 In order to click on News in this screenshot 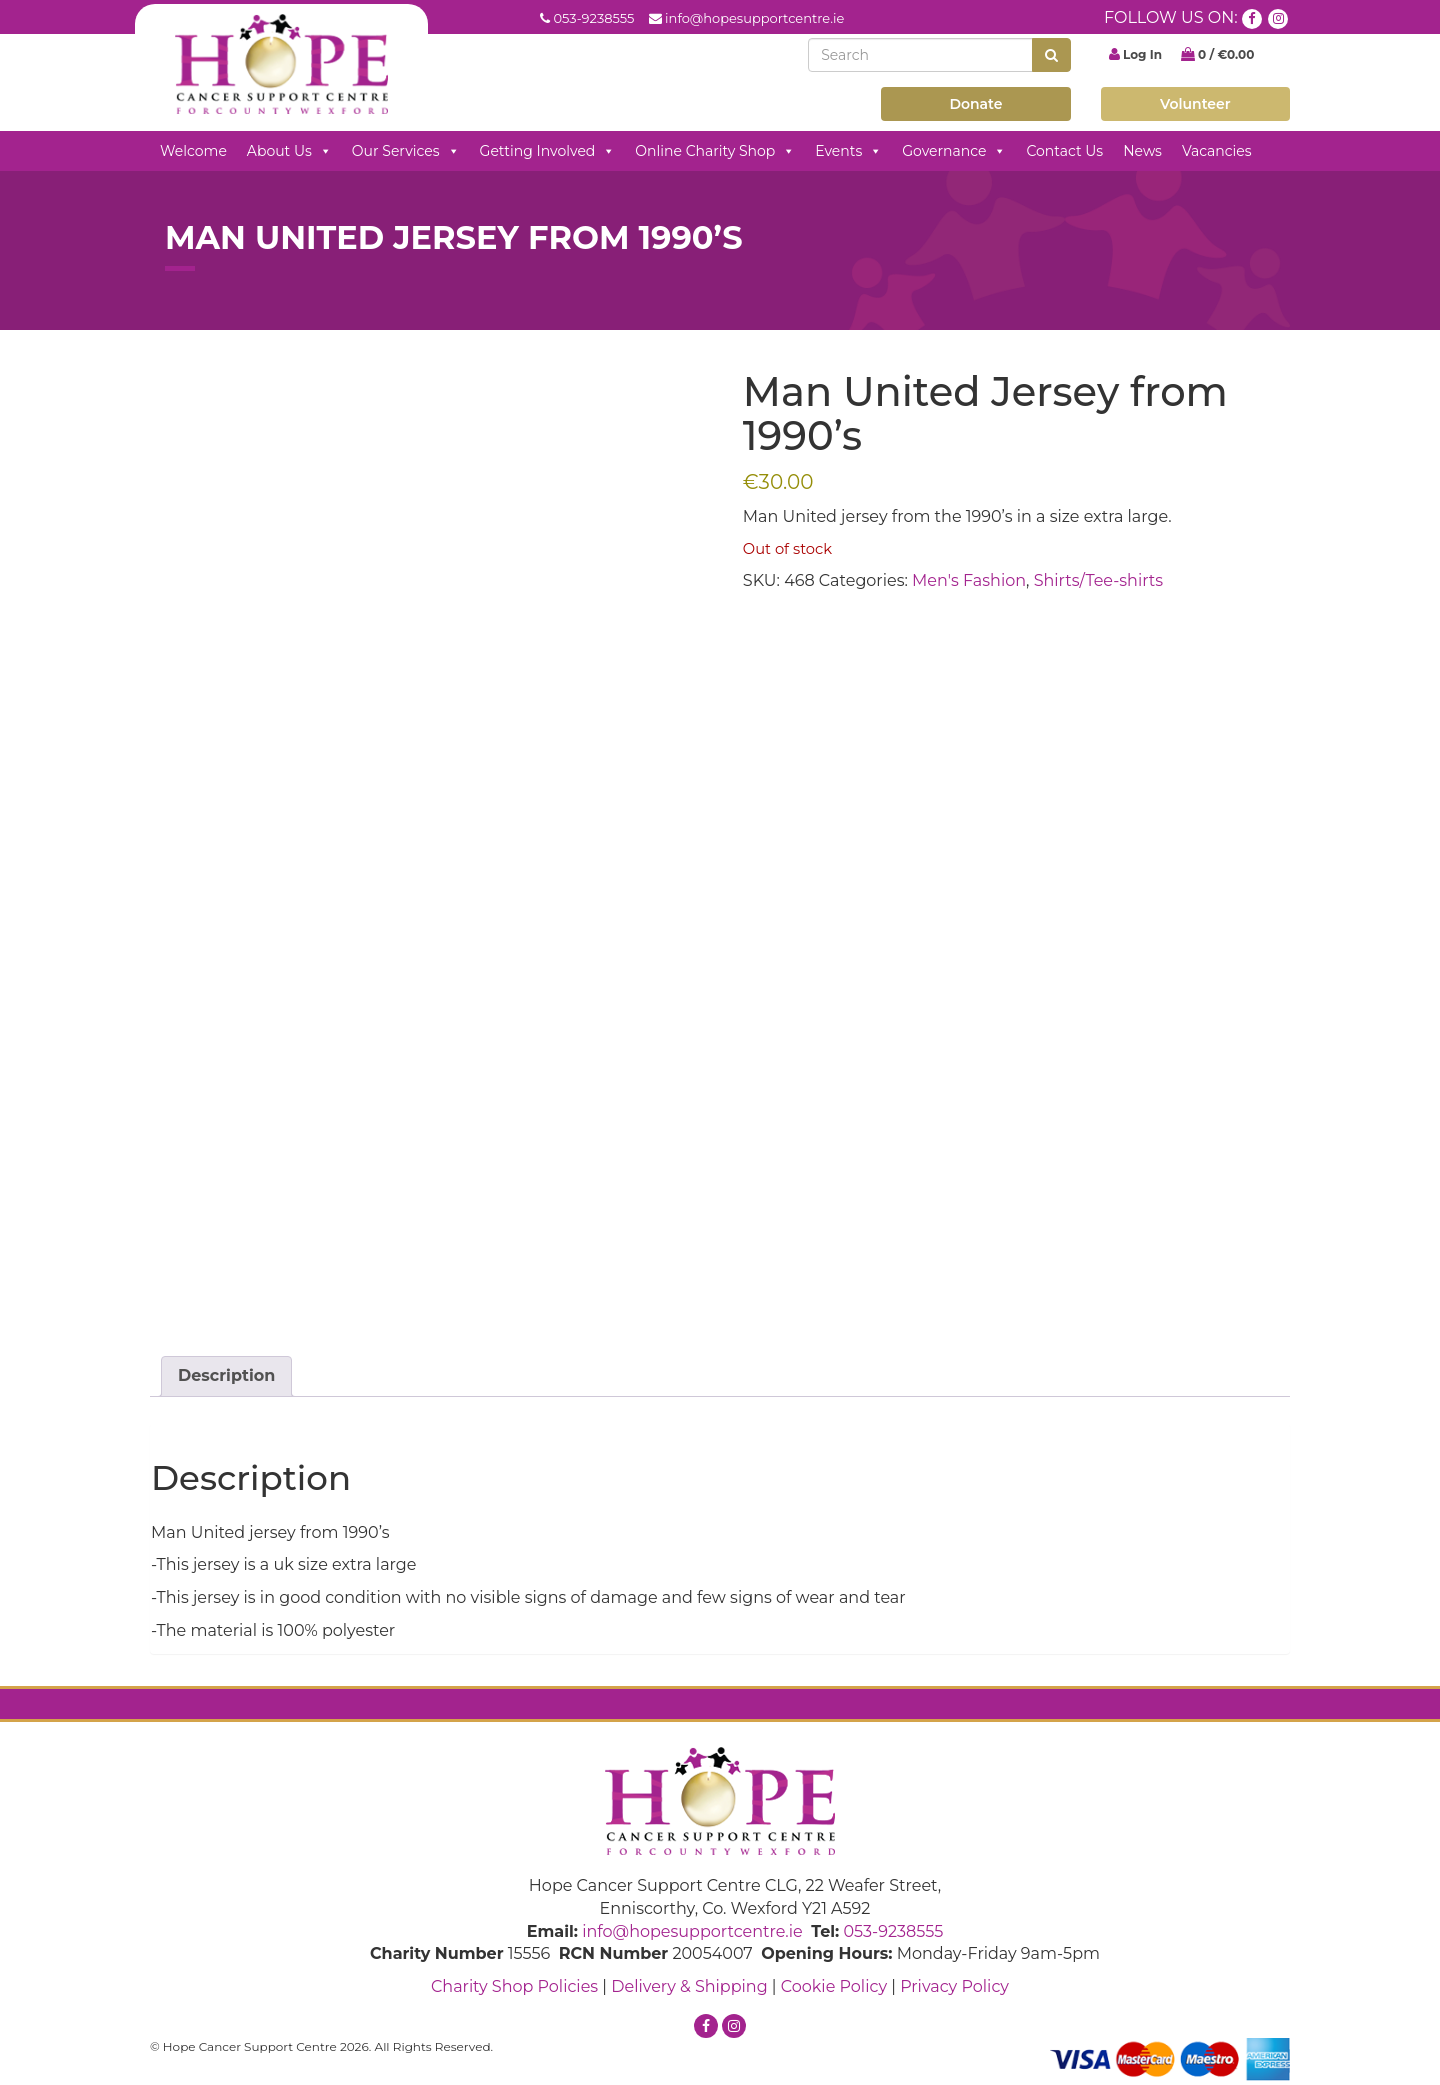, I will do `click(1142, 151)`.